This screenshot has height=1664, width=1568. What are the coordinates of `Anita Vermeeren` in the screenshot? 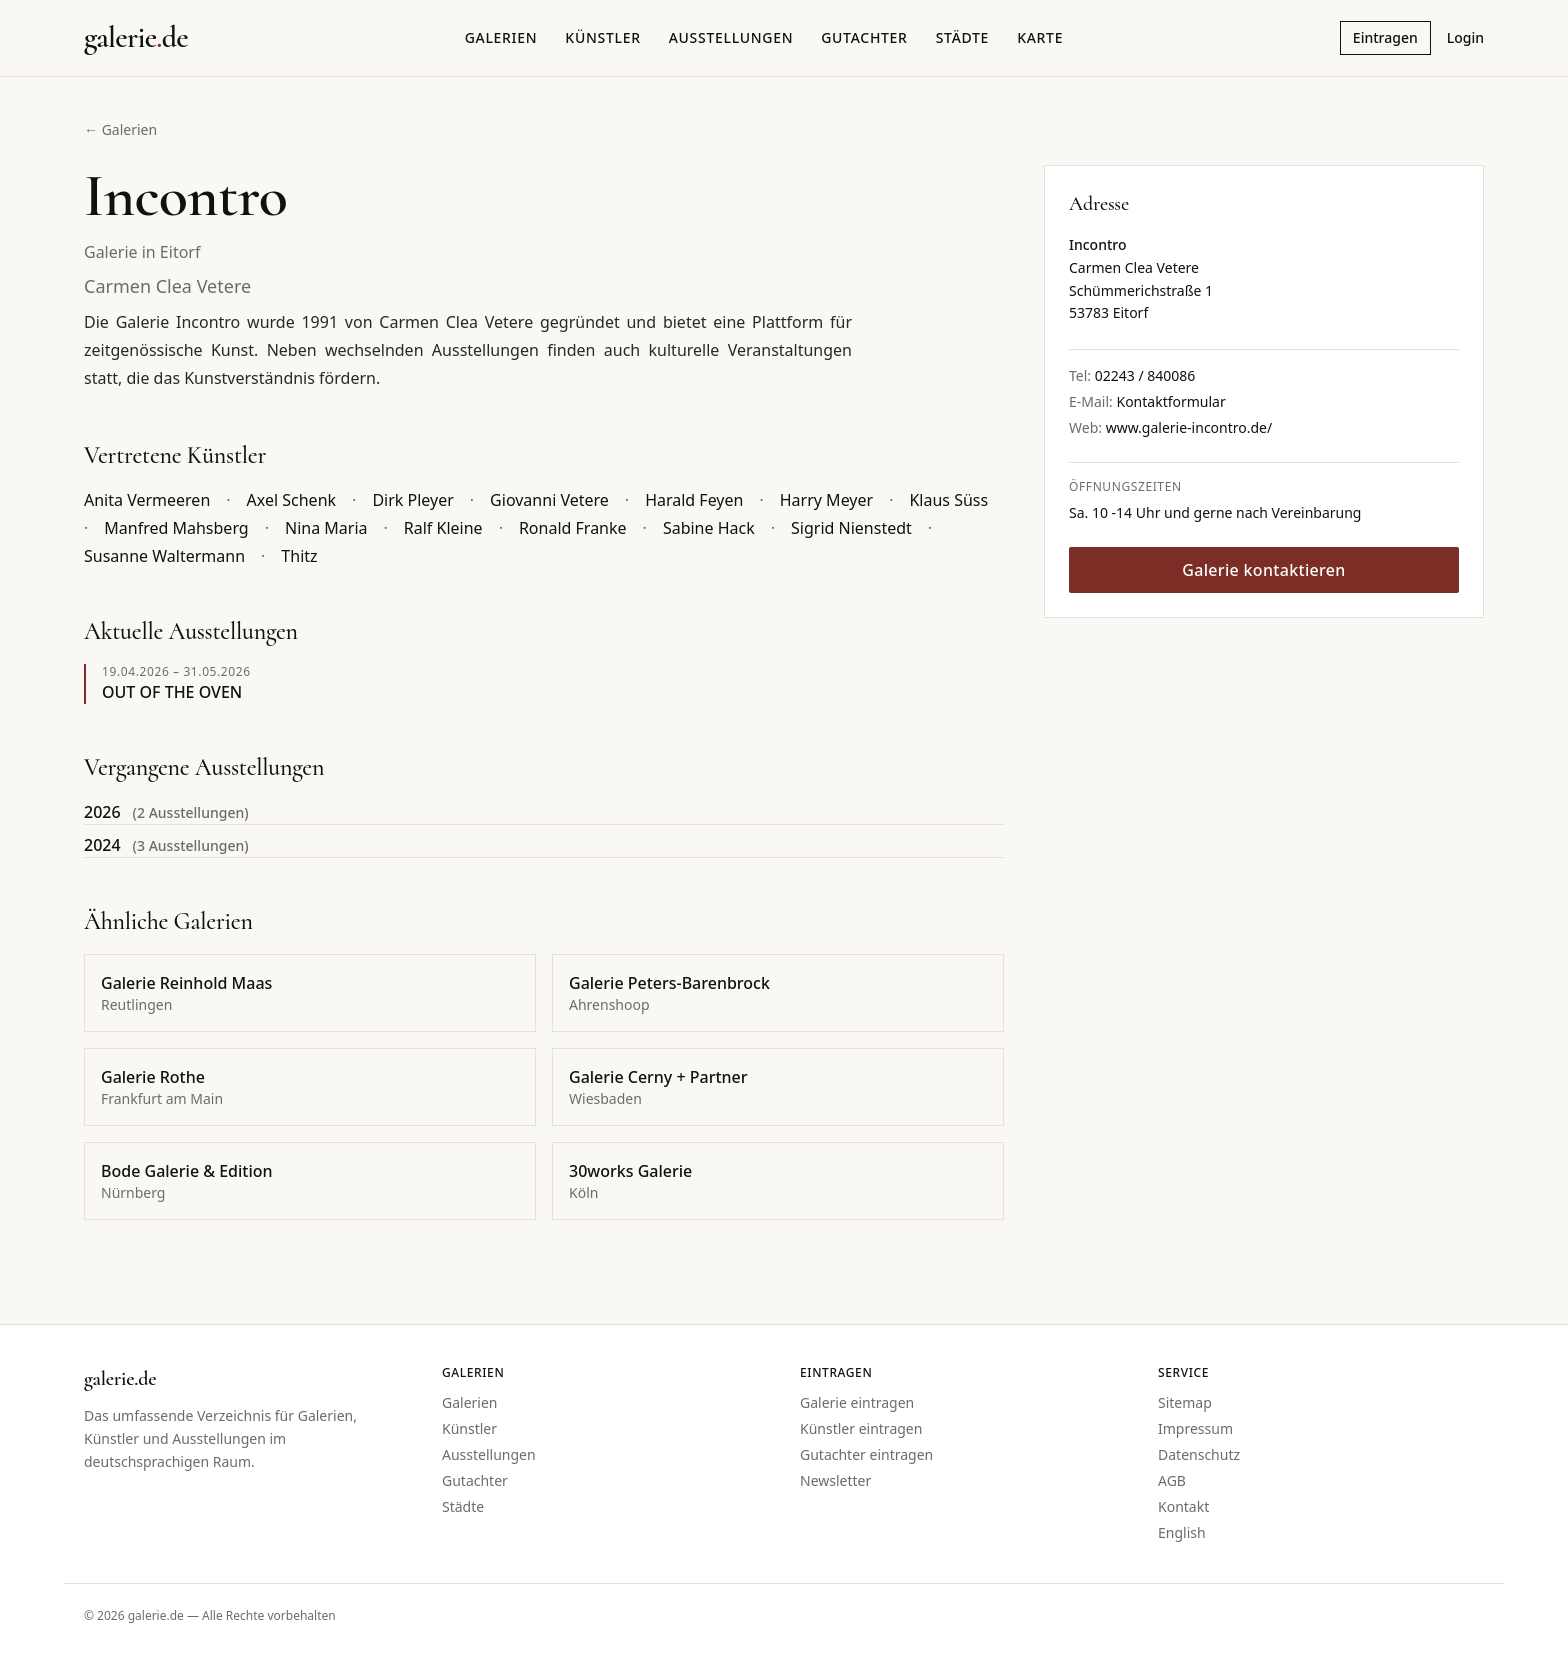 It's located at (147, 500).